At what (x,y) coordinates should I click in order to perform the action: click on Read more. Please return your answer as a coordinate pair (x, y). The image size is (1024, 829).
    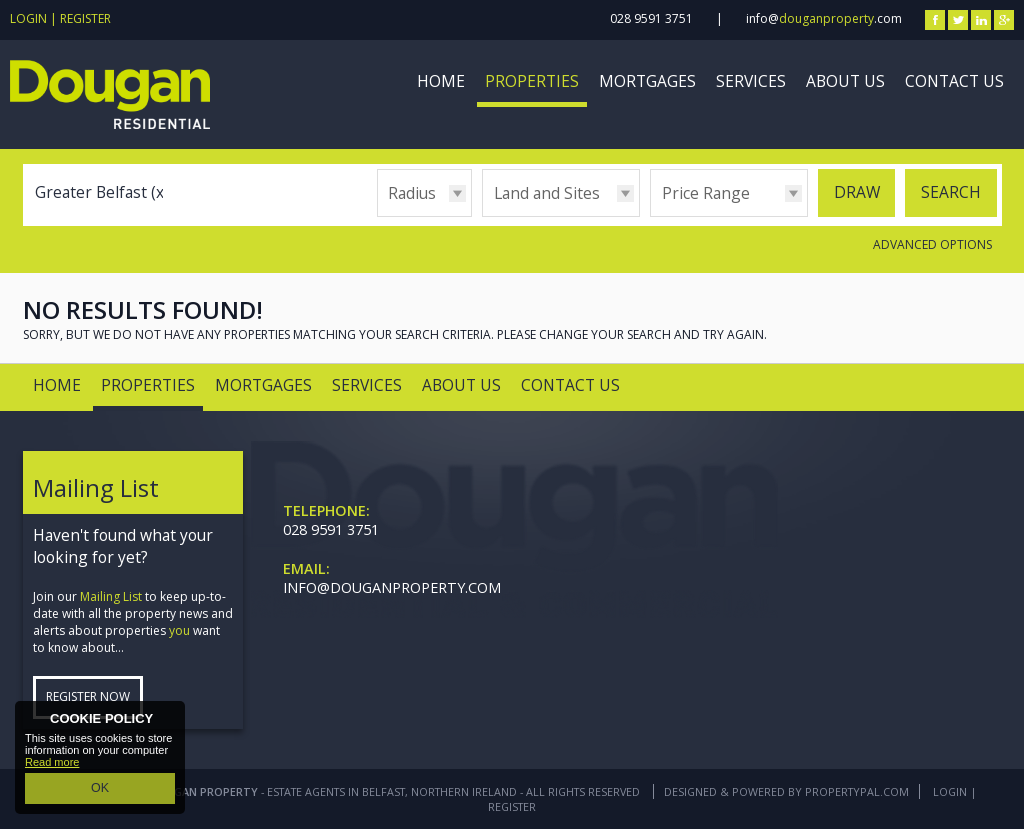
    Looking at the image, I should click on (52, 766).